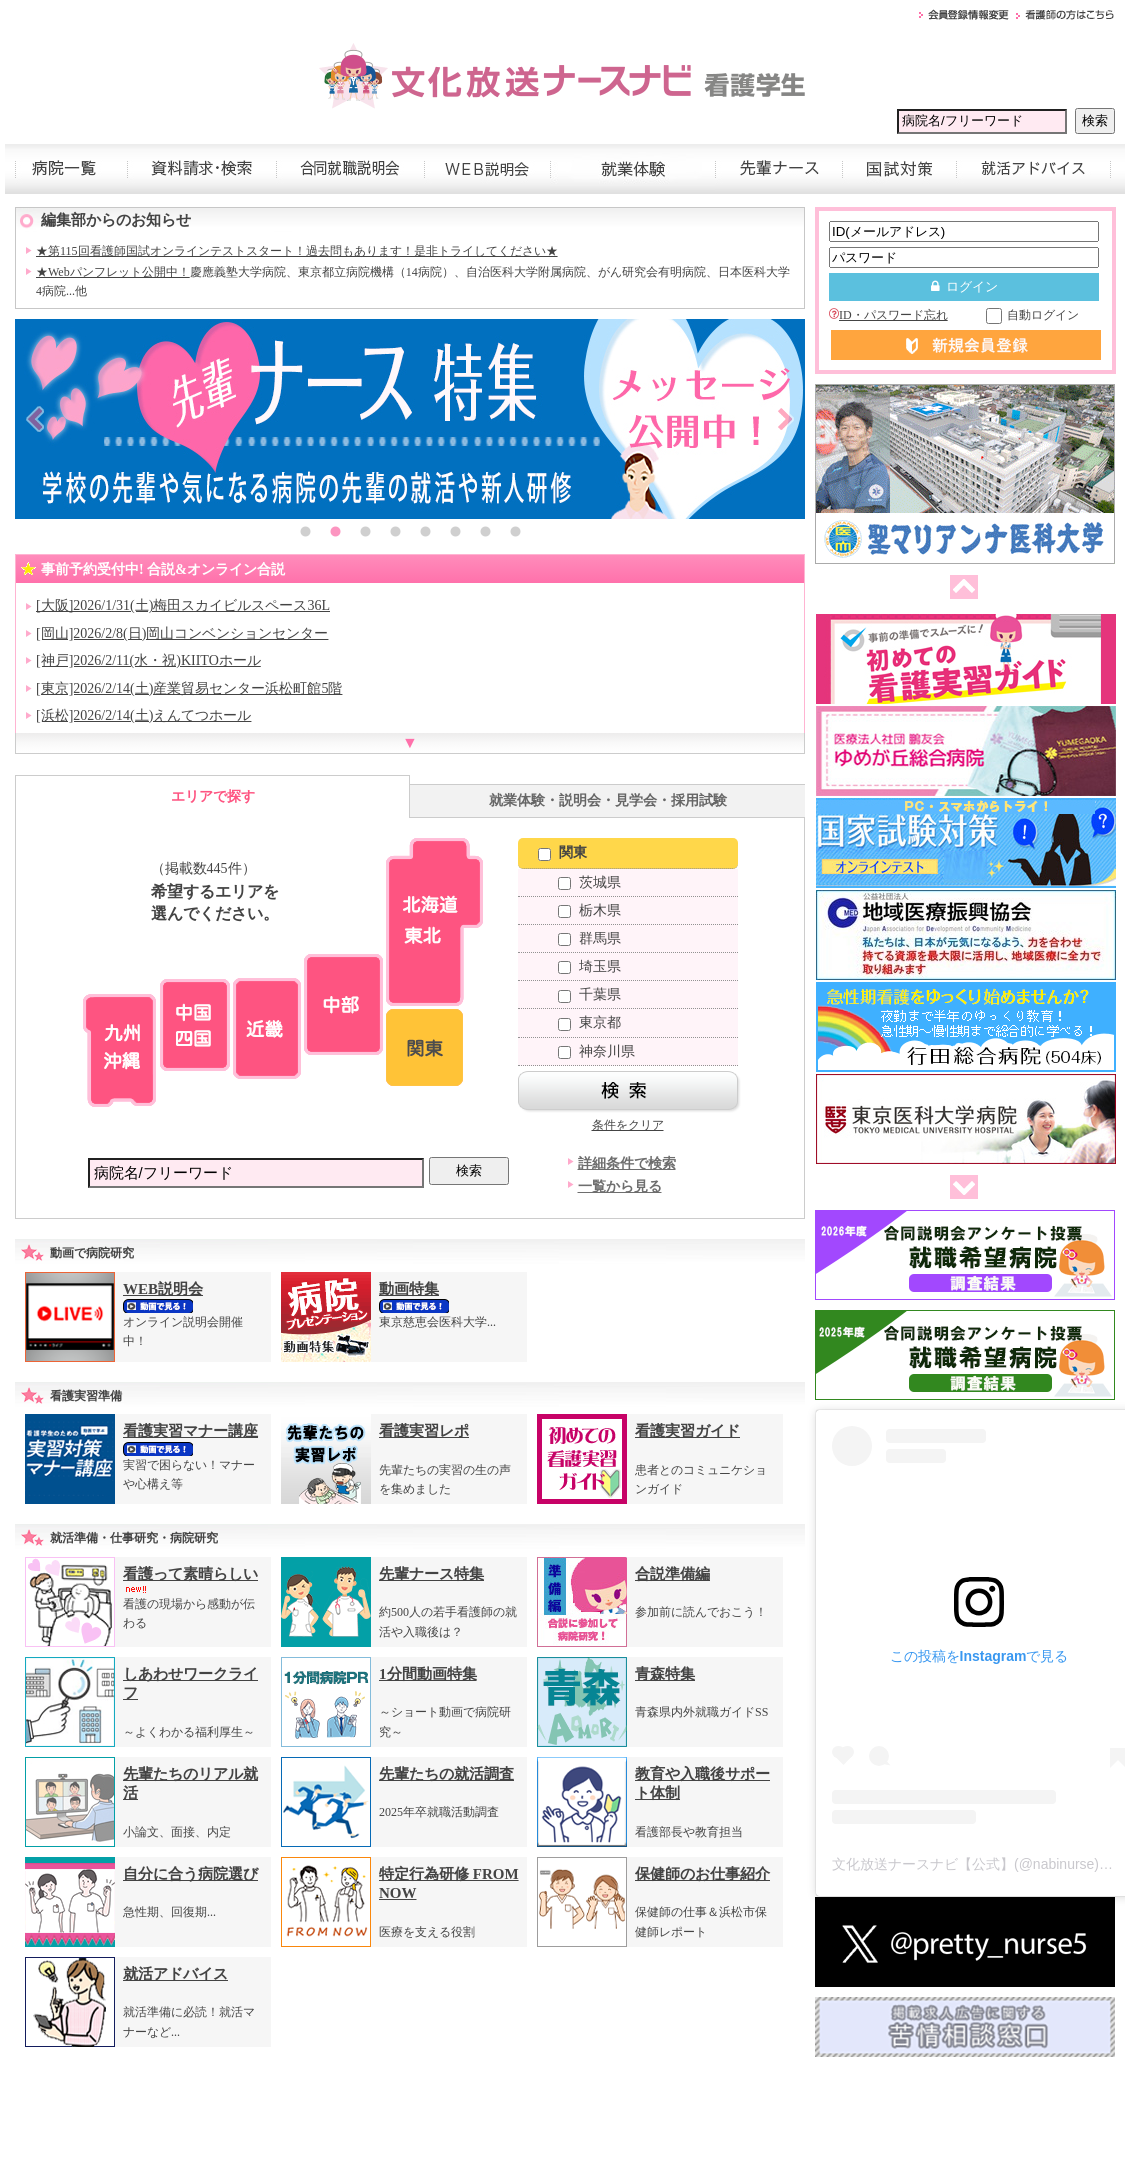 The image size is (1130, 2182). Describe the element at coordinates (189, 688) in the screenshot. I see `[東京]2026/2/14(土)産業貿易センター浜松町館5階` at that location.